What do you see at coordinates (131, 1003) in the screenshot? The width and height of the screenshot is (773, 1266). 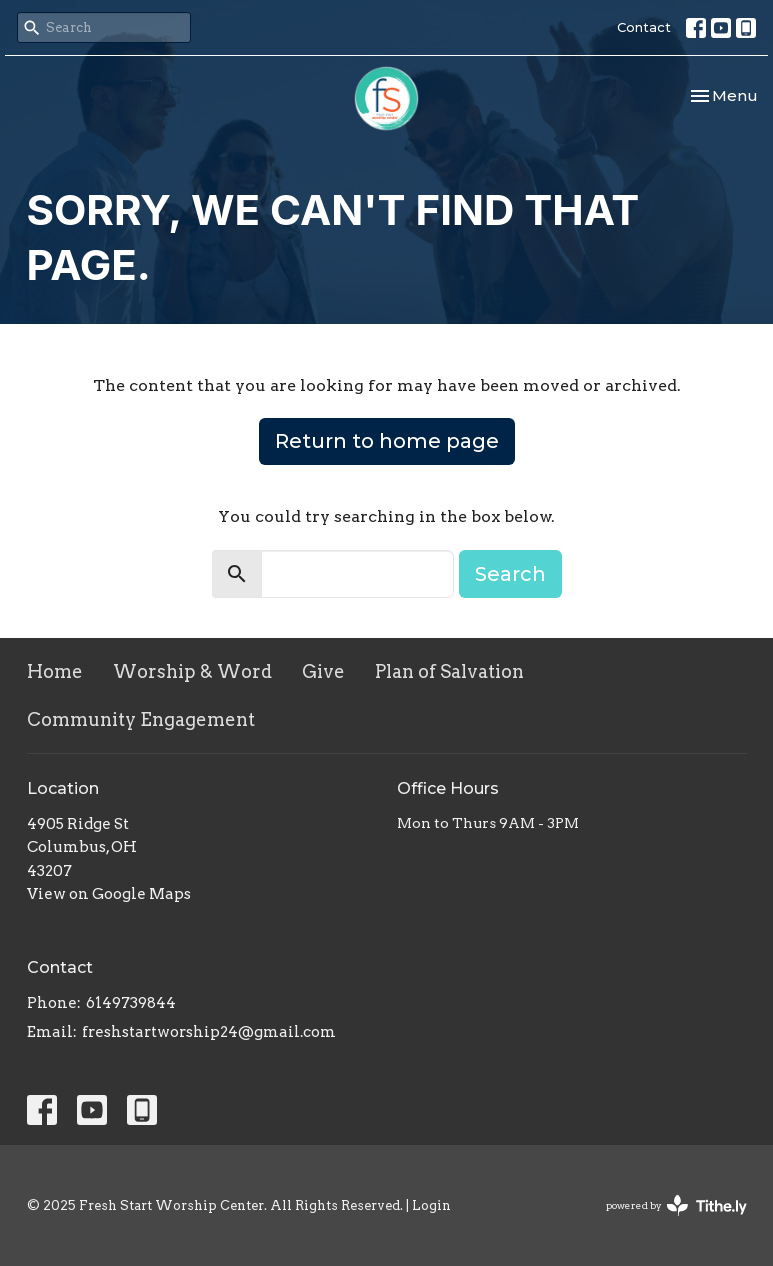 I see `6149739844` at bounding box center [131, 1003].